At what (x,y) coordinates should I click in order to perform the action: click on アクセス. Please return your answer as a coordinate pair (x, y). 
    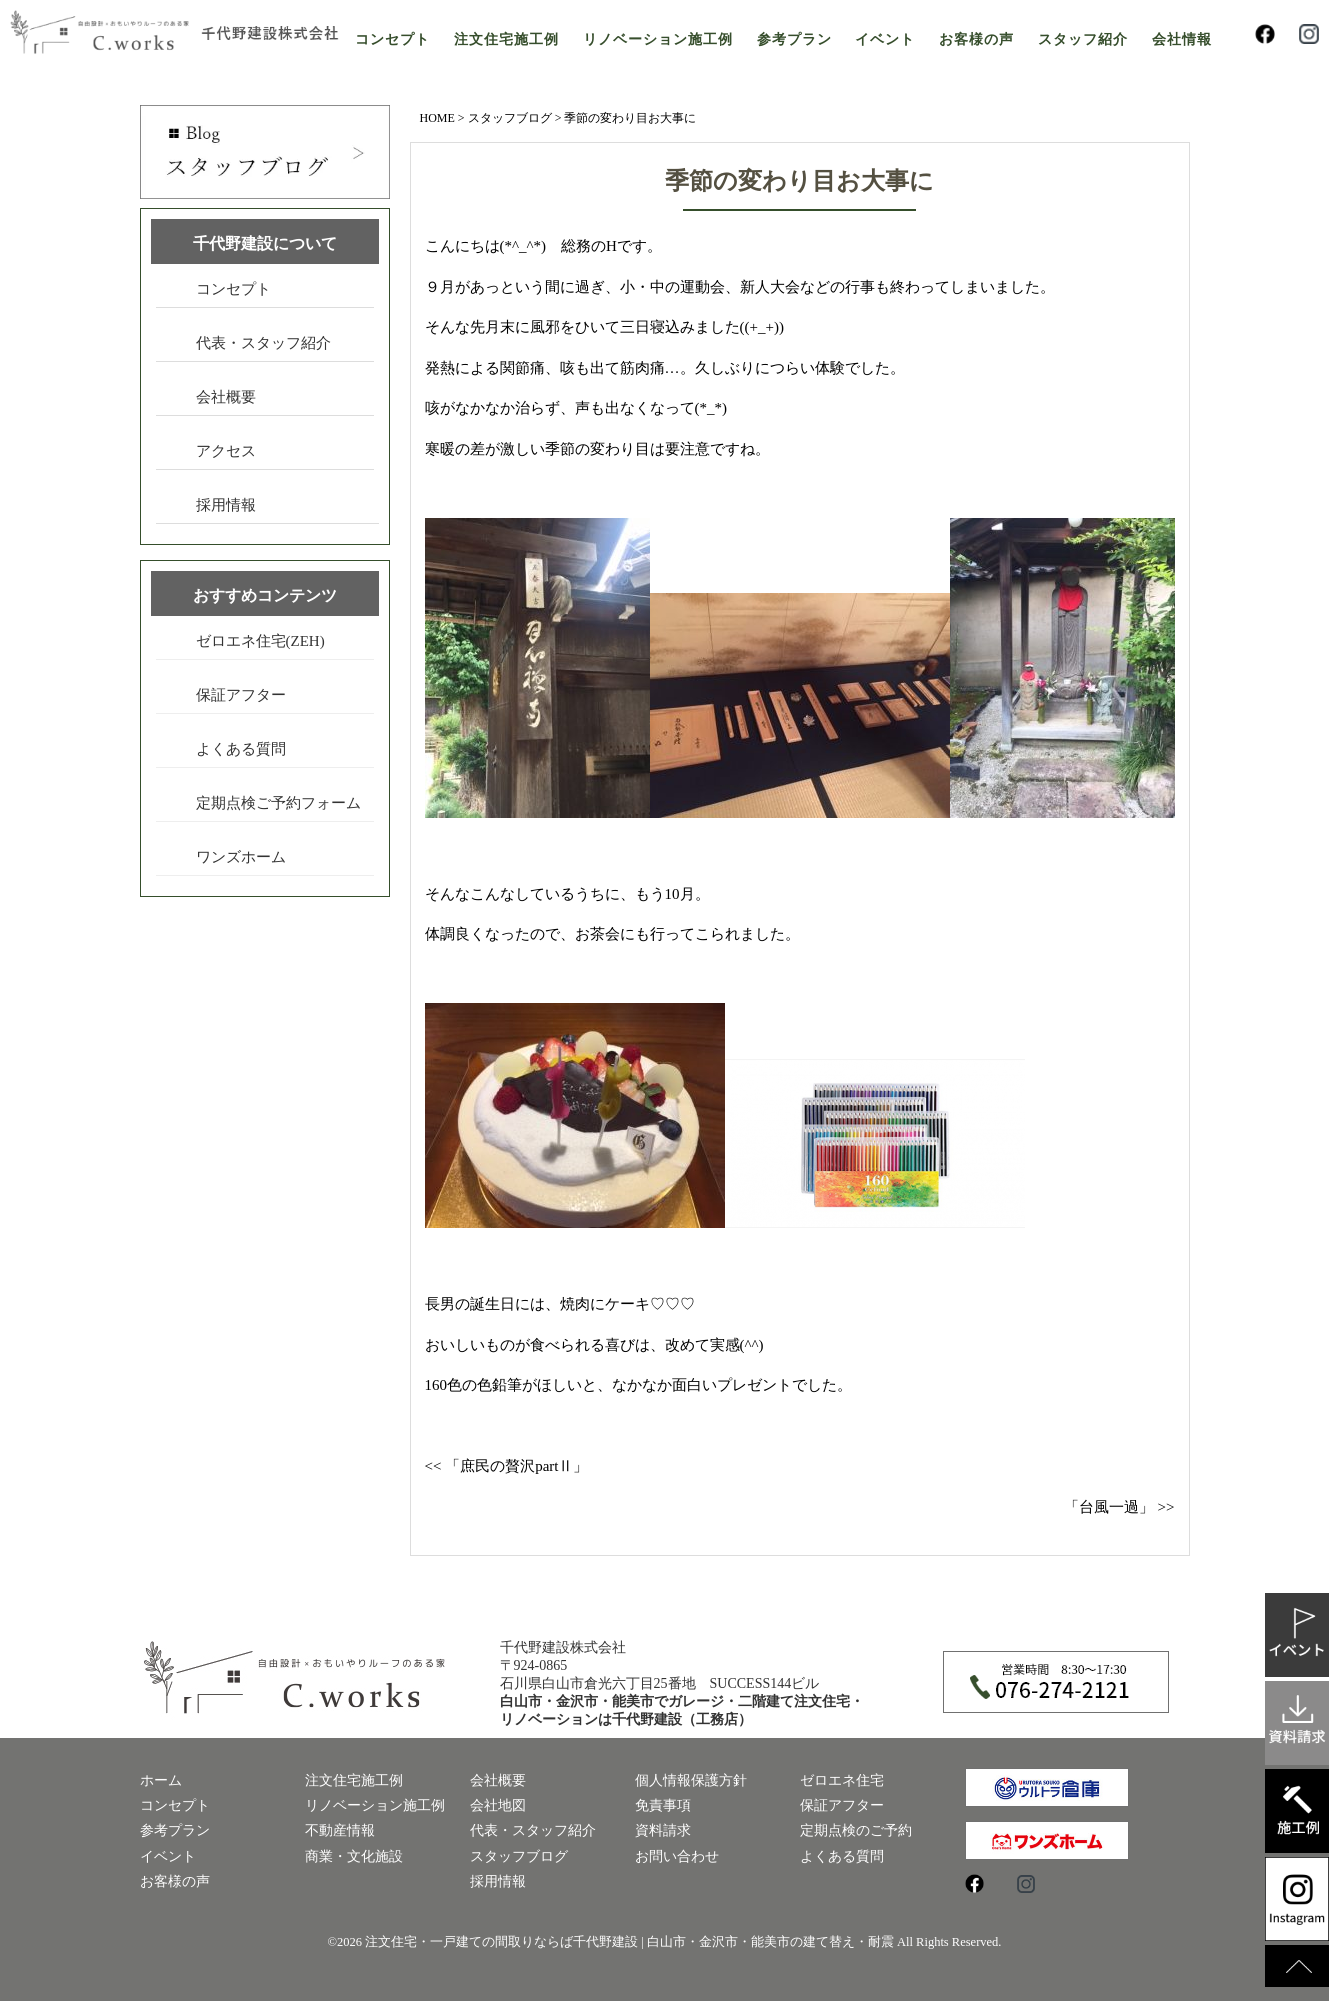
    Looking at the image, I should click on (226, 451).